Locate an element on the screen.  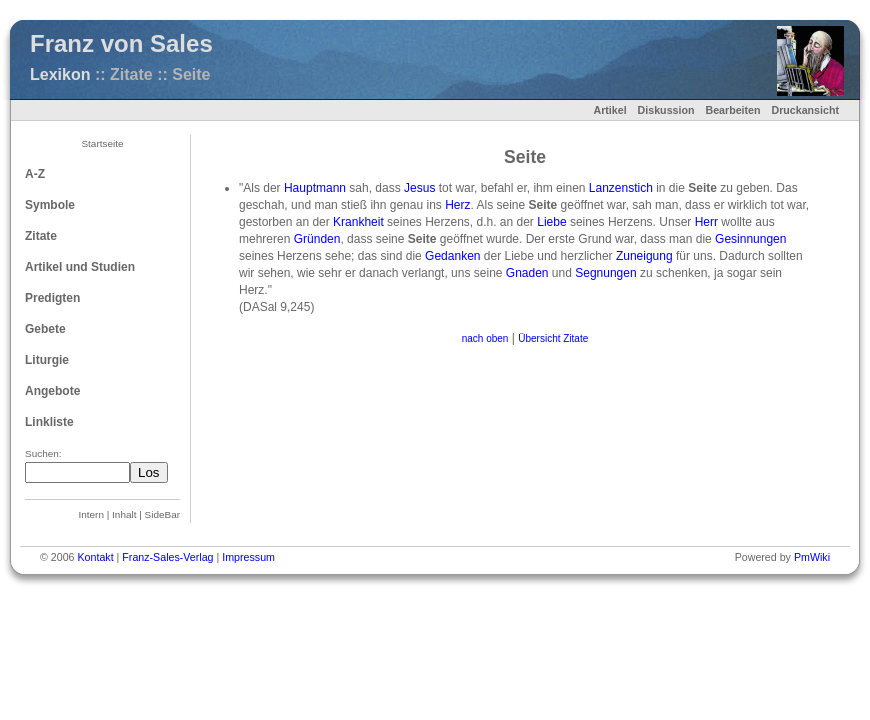
Artikel is located at coordinates (609, 110).